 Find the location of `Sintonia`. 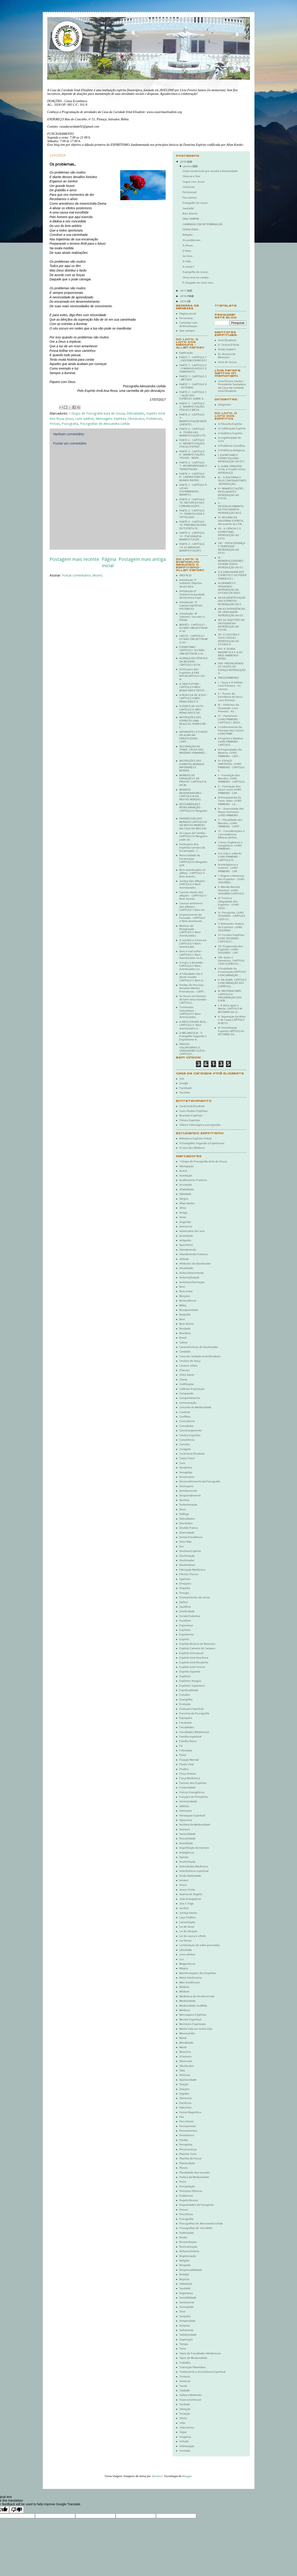

Sintonia is located at coordinates (184, 2325).